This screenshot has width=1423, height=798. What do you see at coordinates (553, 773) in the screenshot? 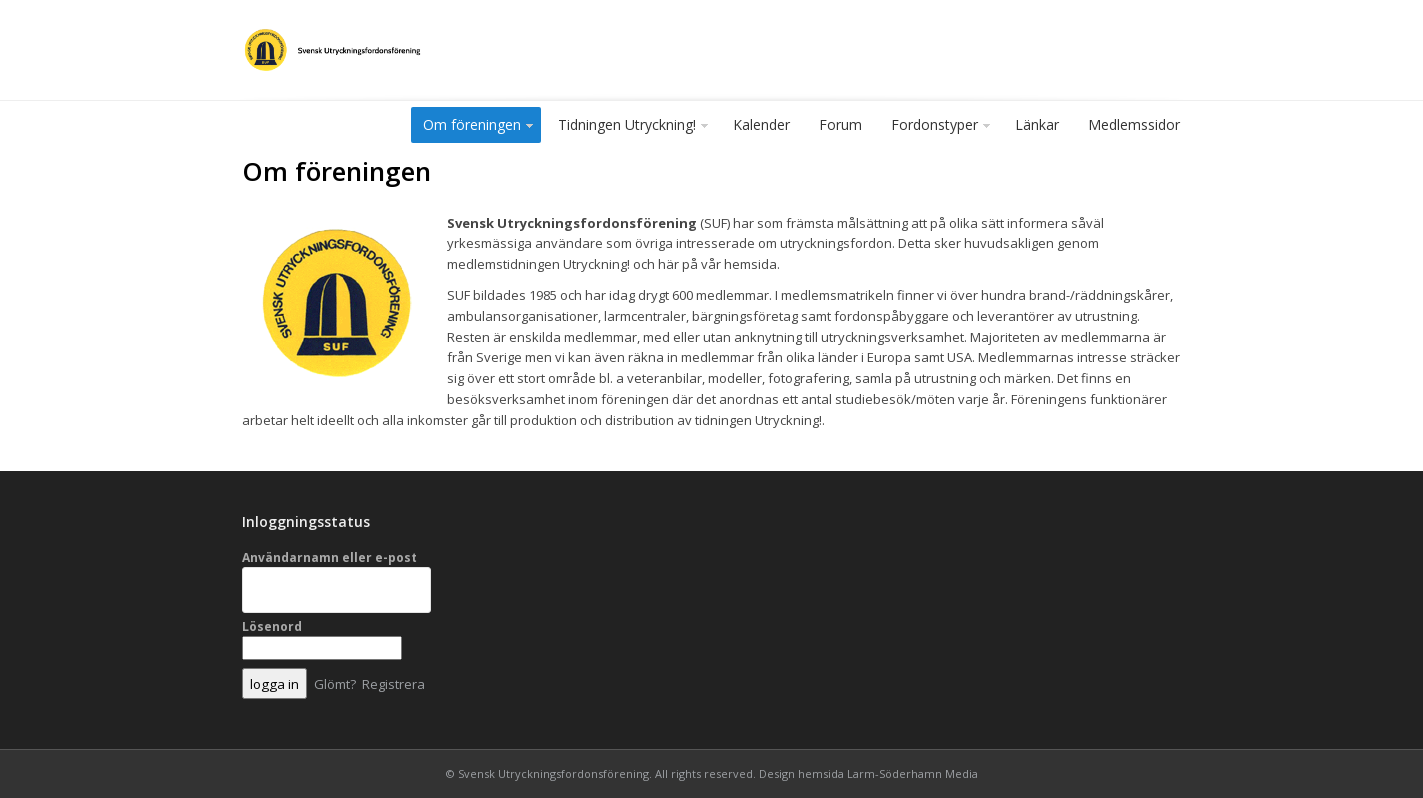
I see `Svensk Utryckningsfordonsförening` at bounding box center [553, 773].